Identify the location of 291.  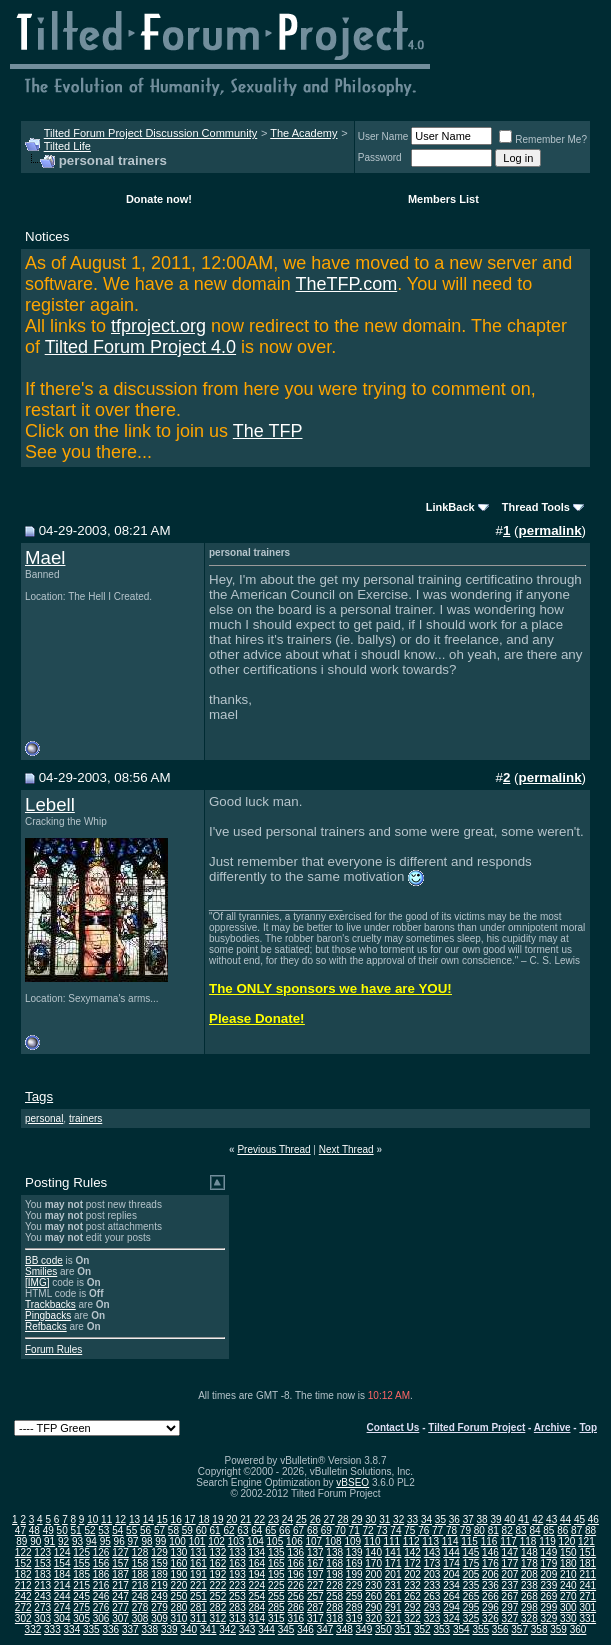
(393, 1607).